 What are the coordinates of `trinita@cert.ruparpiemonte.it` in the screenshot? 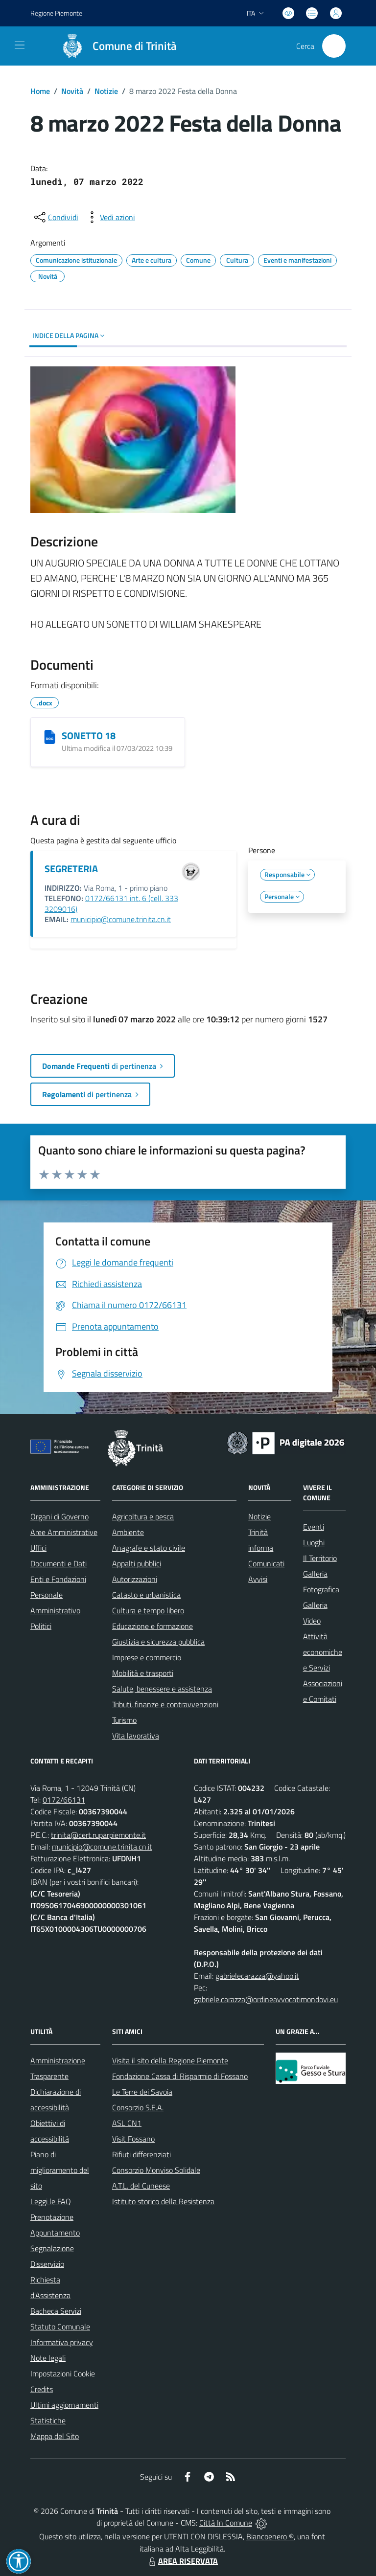 It's located at (98, 1835).